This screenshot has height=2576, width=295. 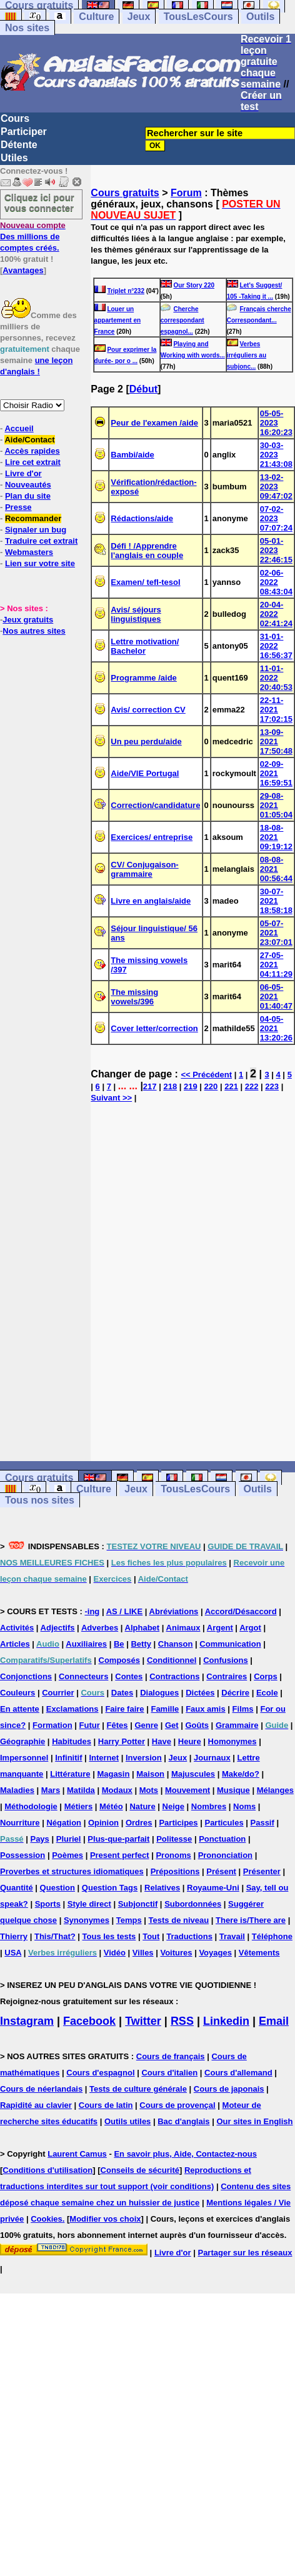 I want to click on Present perfect, so click(x=119, y=1855).